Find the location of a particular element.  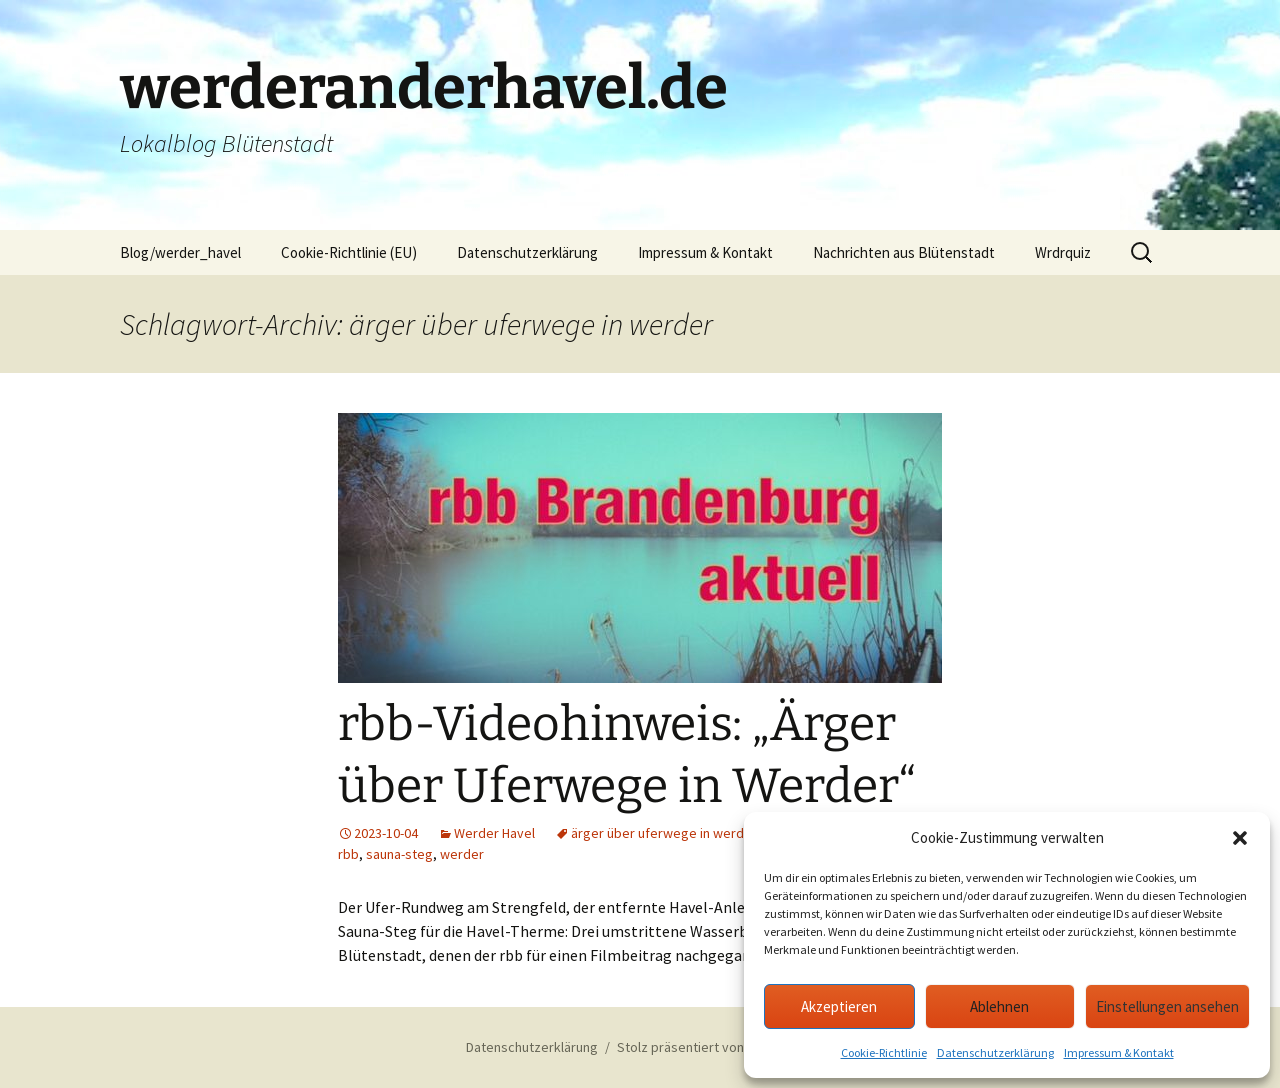

Cookie-Richtlinie is located at coordinates (884, 1052).